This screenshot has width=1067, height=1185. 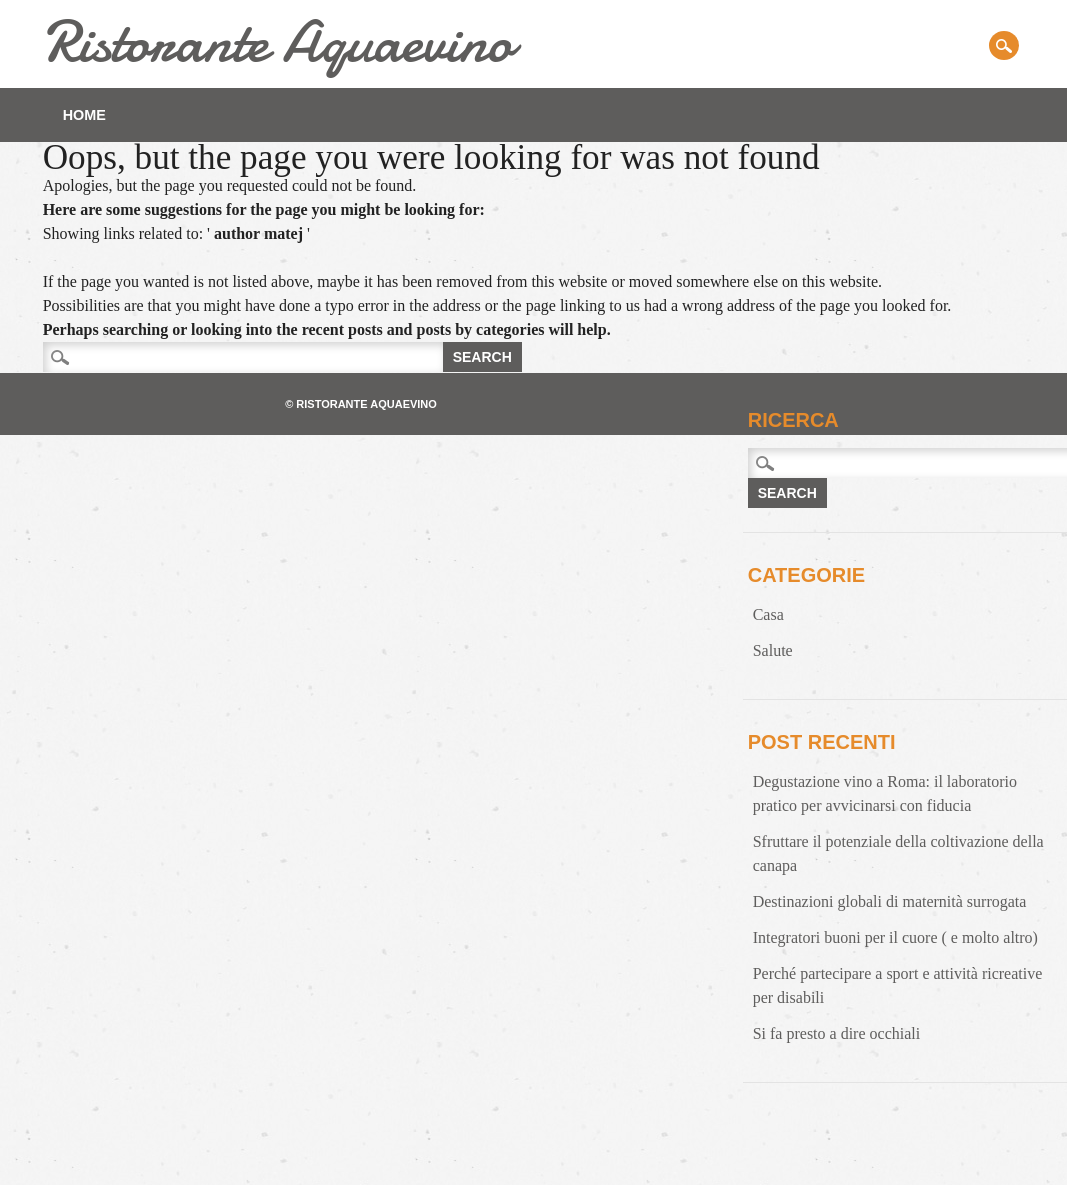 I want to click on Integratori buoni per il cuore ( e molto altro), so click(x=895, y=937).